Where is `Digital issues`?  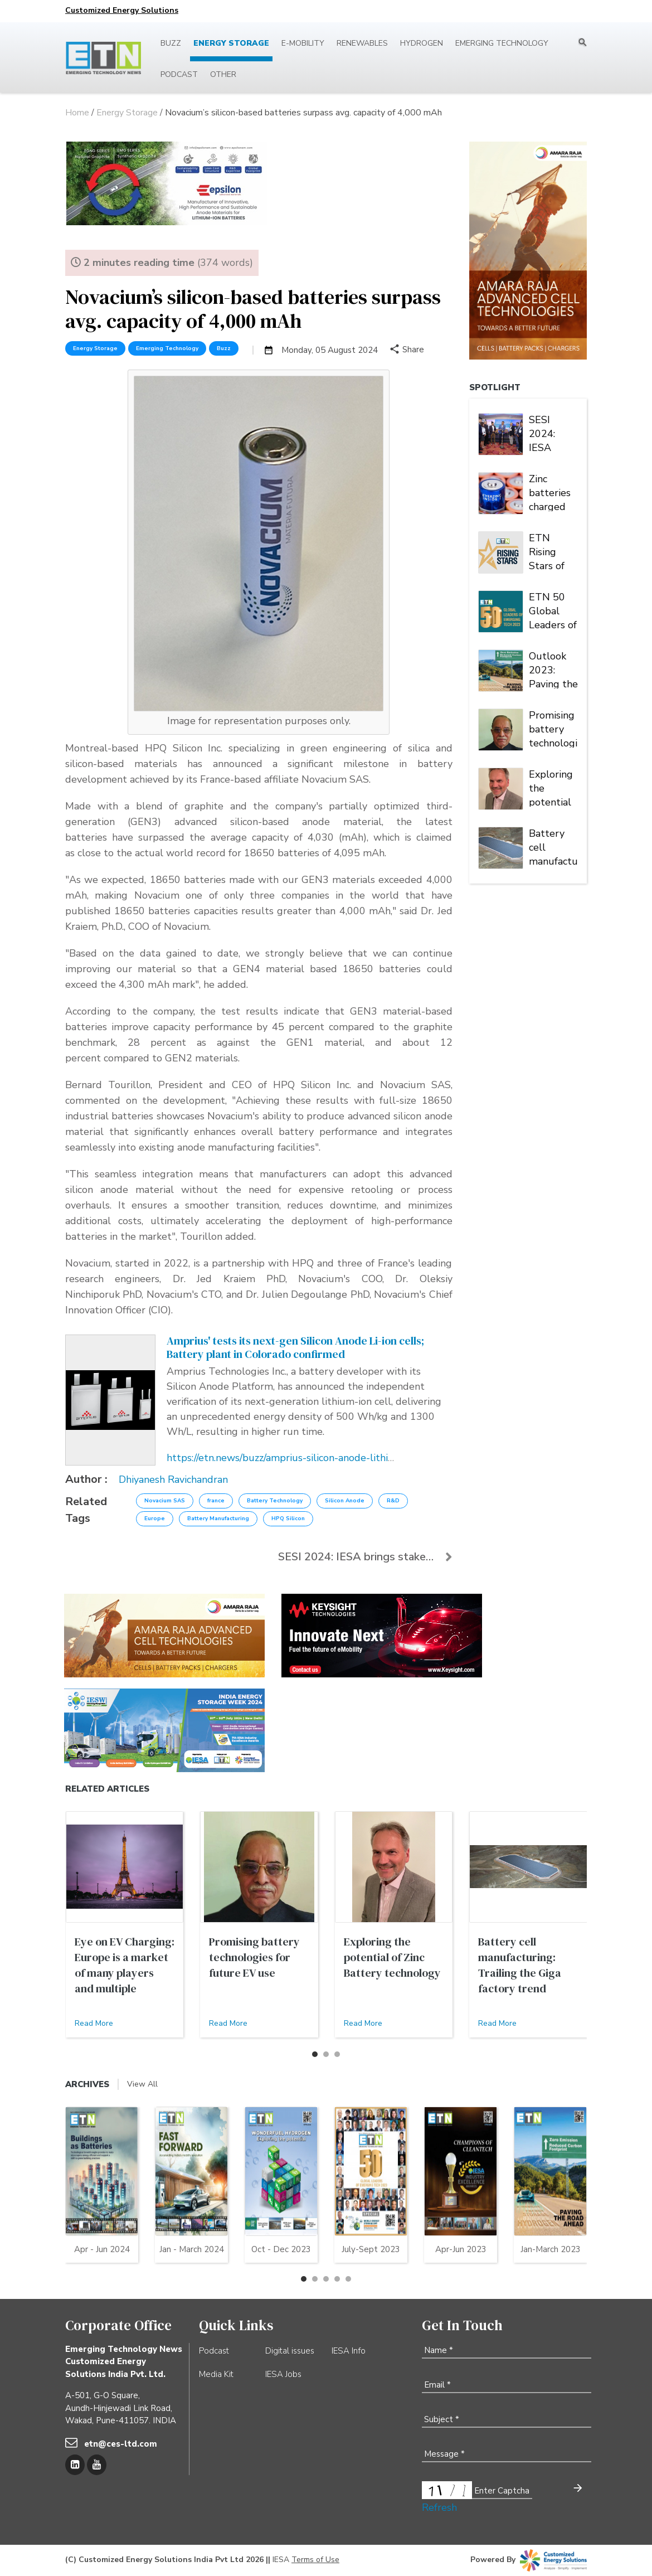 Digital issues is located at coordinates (289, 2350).